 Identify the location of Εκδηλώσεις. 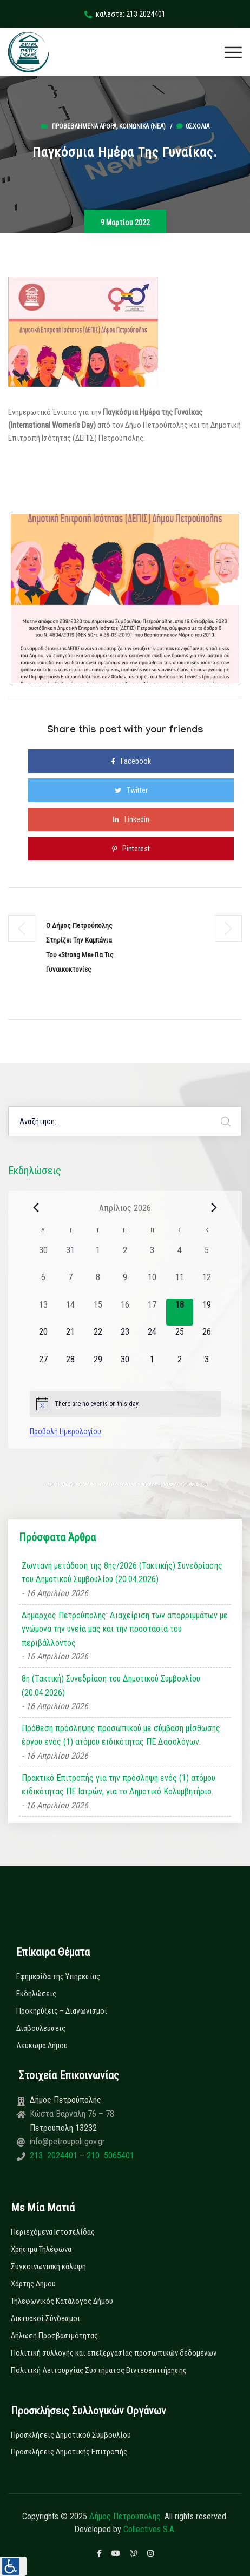
(36, 1994).